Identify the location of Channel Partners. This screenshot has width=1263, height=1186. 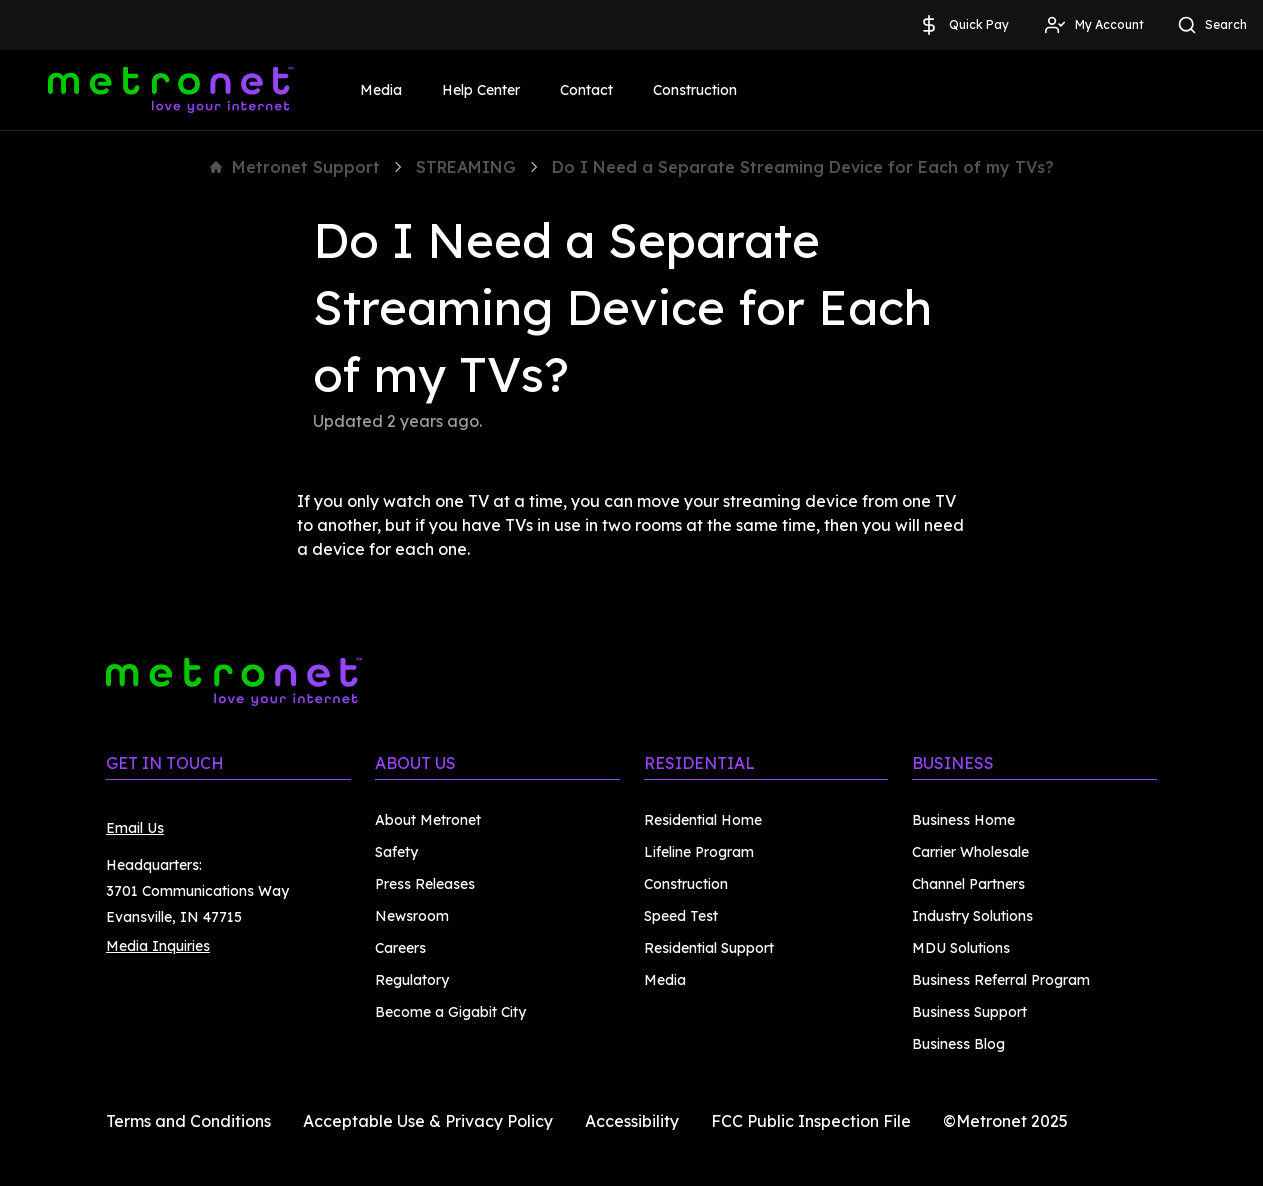
(968, 884).